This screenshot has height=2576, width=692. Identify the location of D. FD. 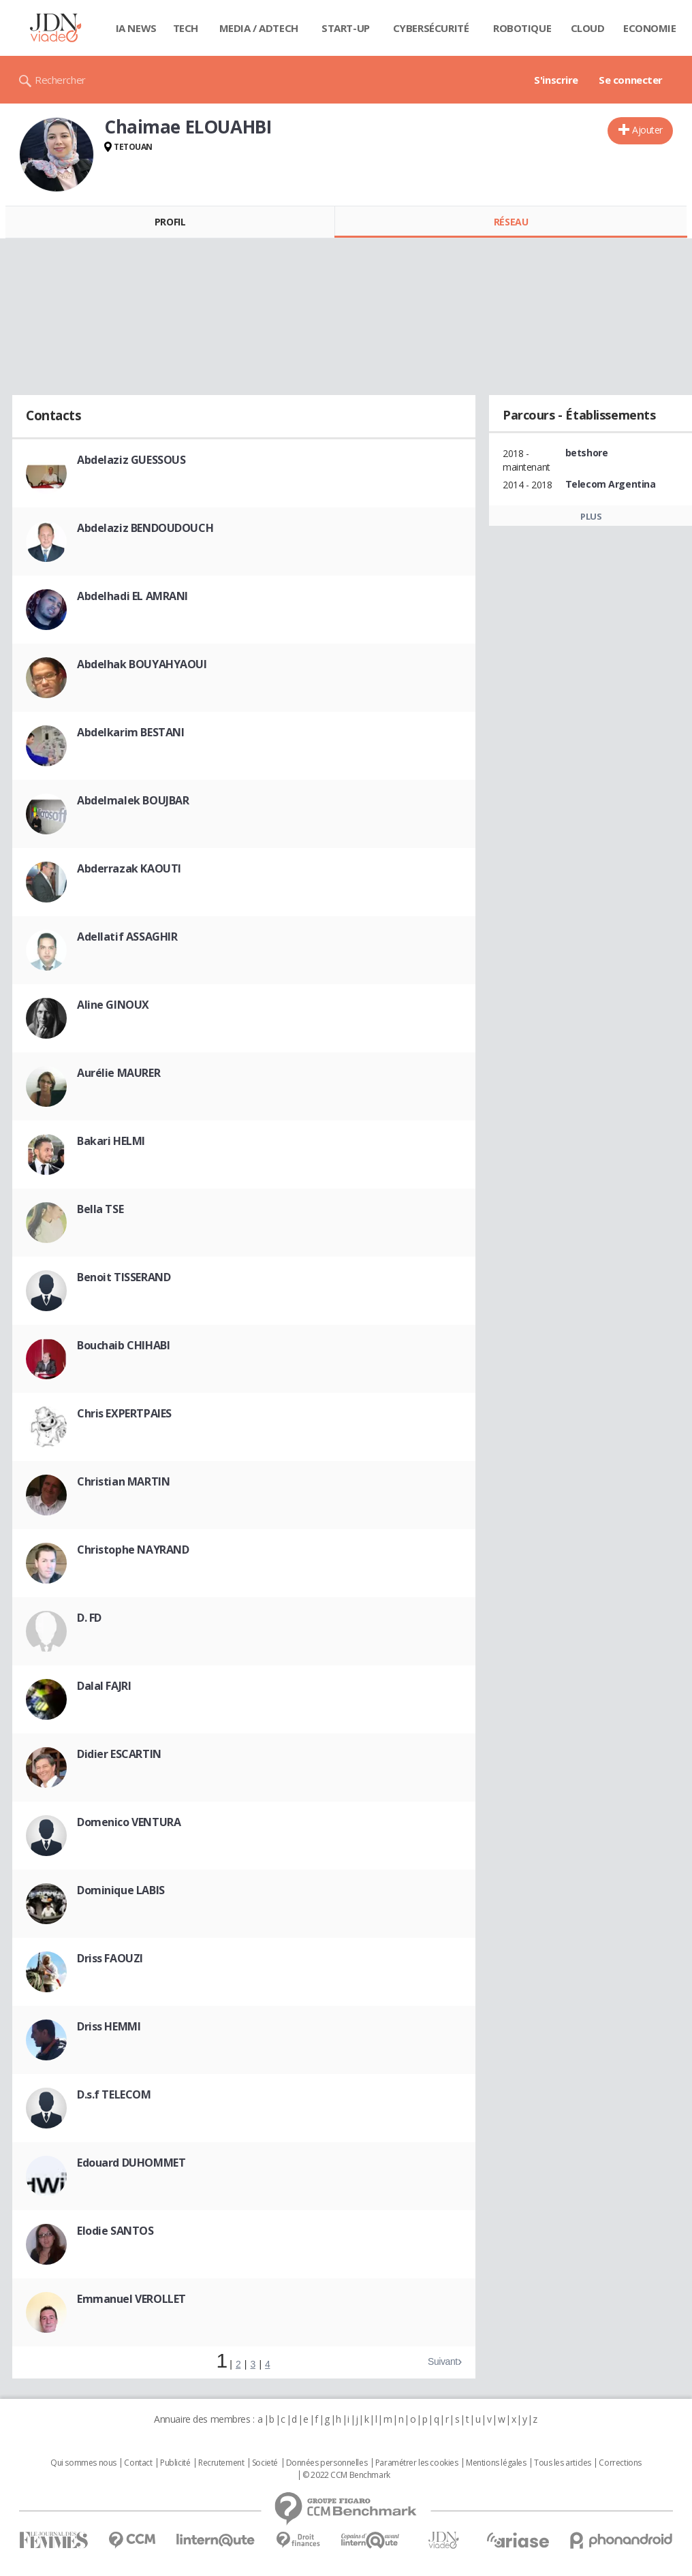
(89, 1617).